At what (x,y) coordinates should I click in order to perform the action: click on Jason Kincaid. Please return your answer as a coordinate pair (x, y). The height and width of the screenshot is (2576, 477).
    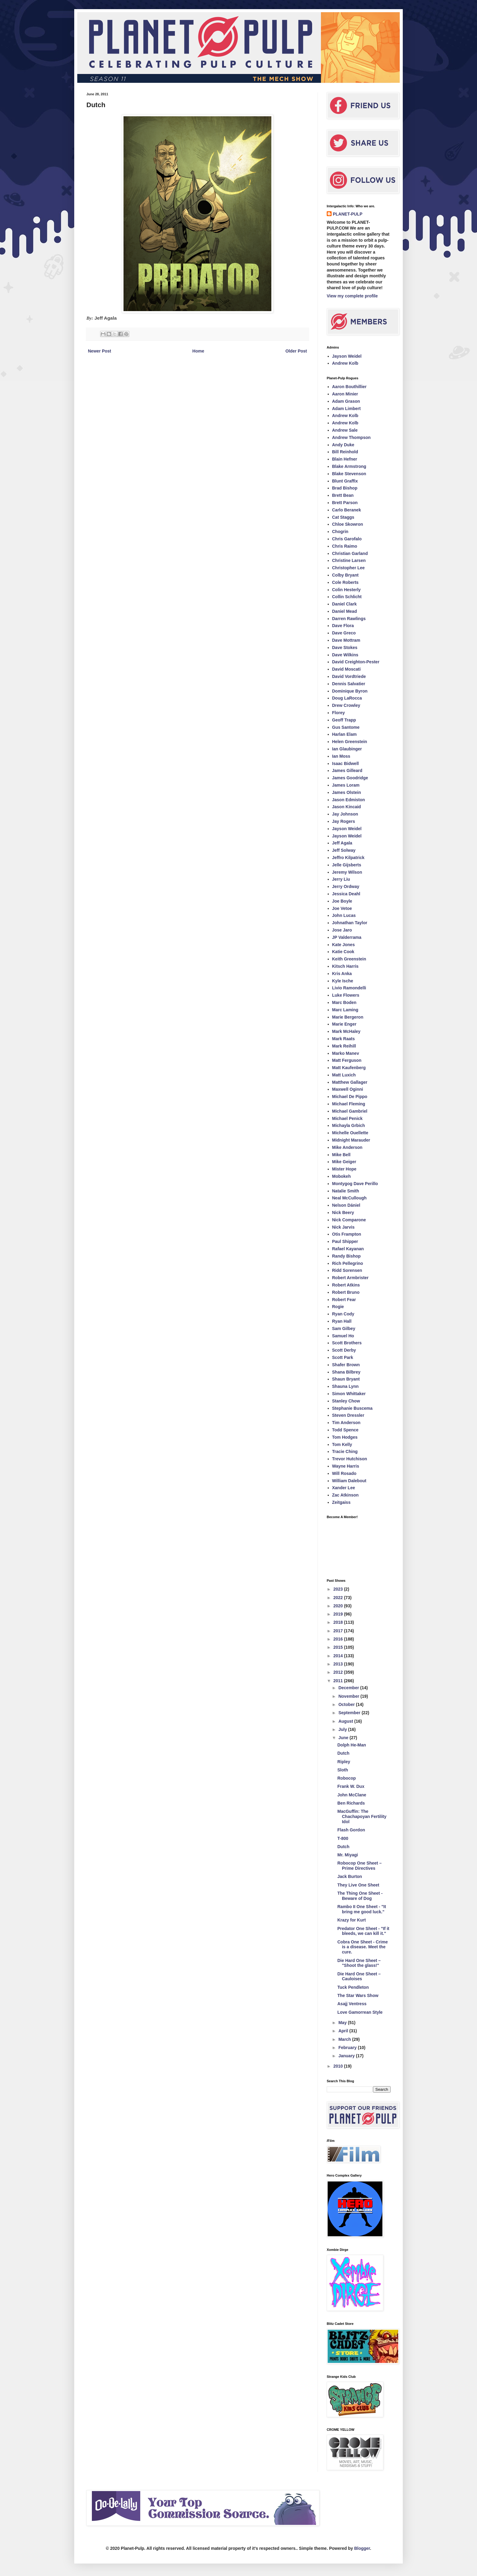
    Looking at the image, I should click on (346, 806).